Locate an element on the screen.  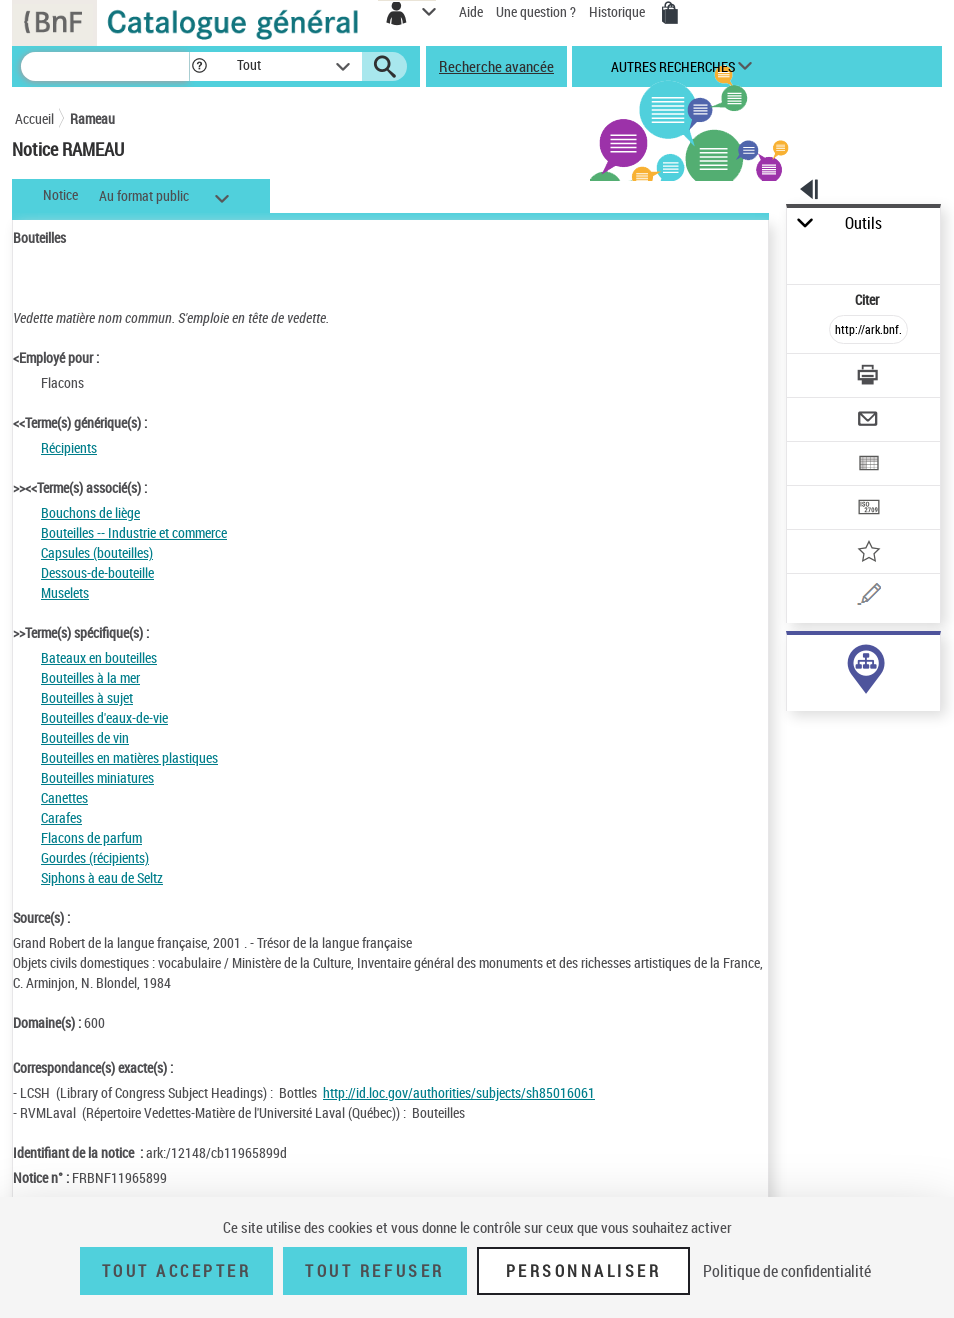
[Recherche] is located at coordinates (105, 66).